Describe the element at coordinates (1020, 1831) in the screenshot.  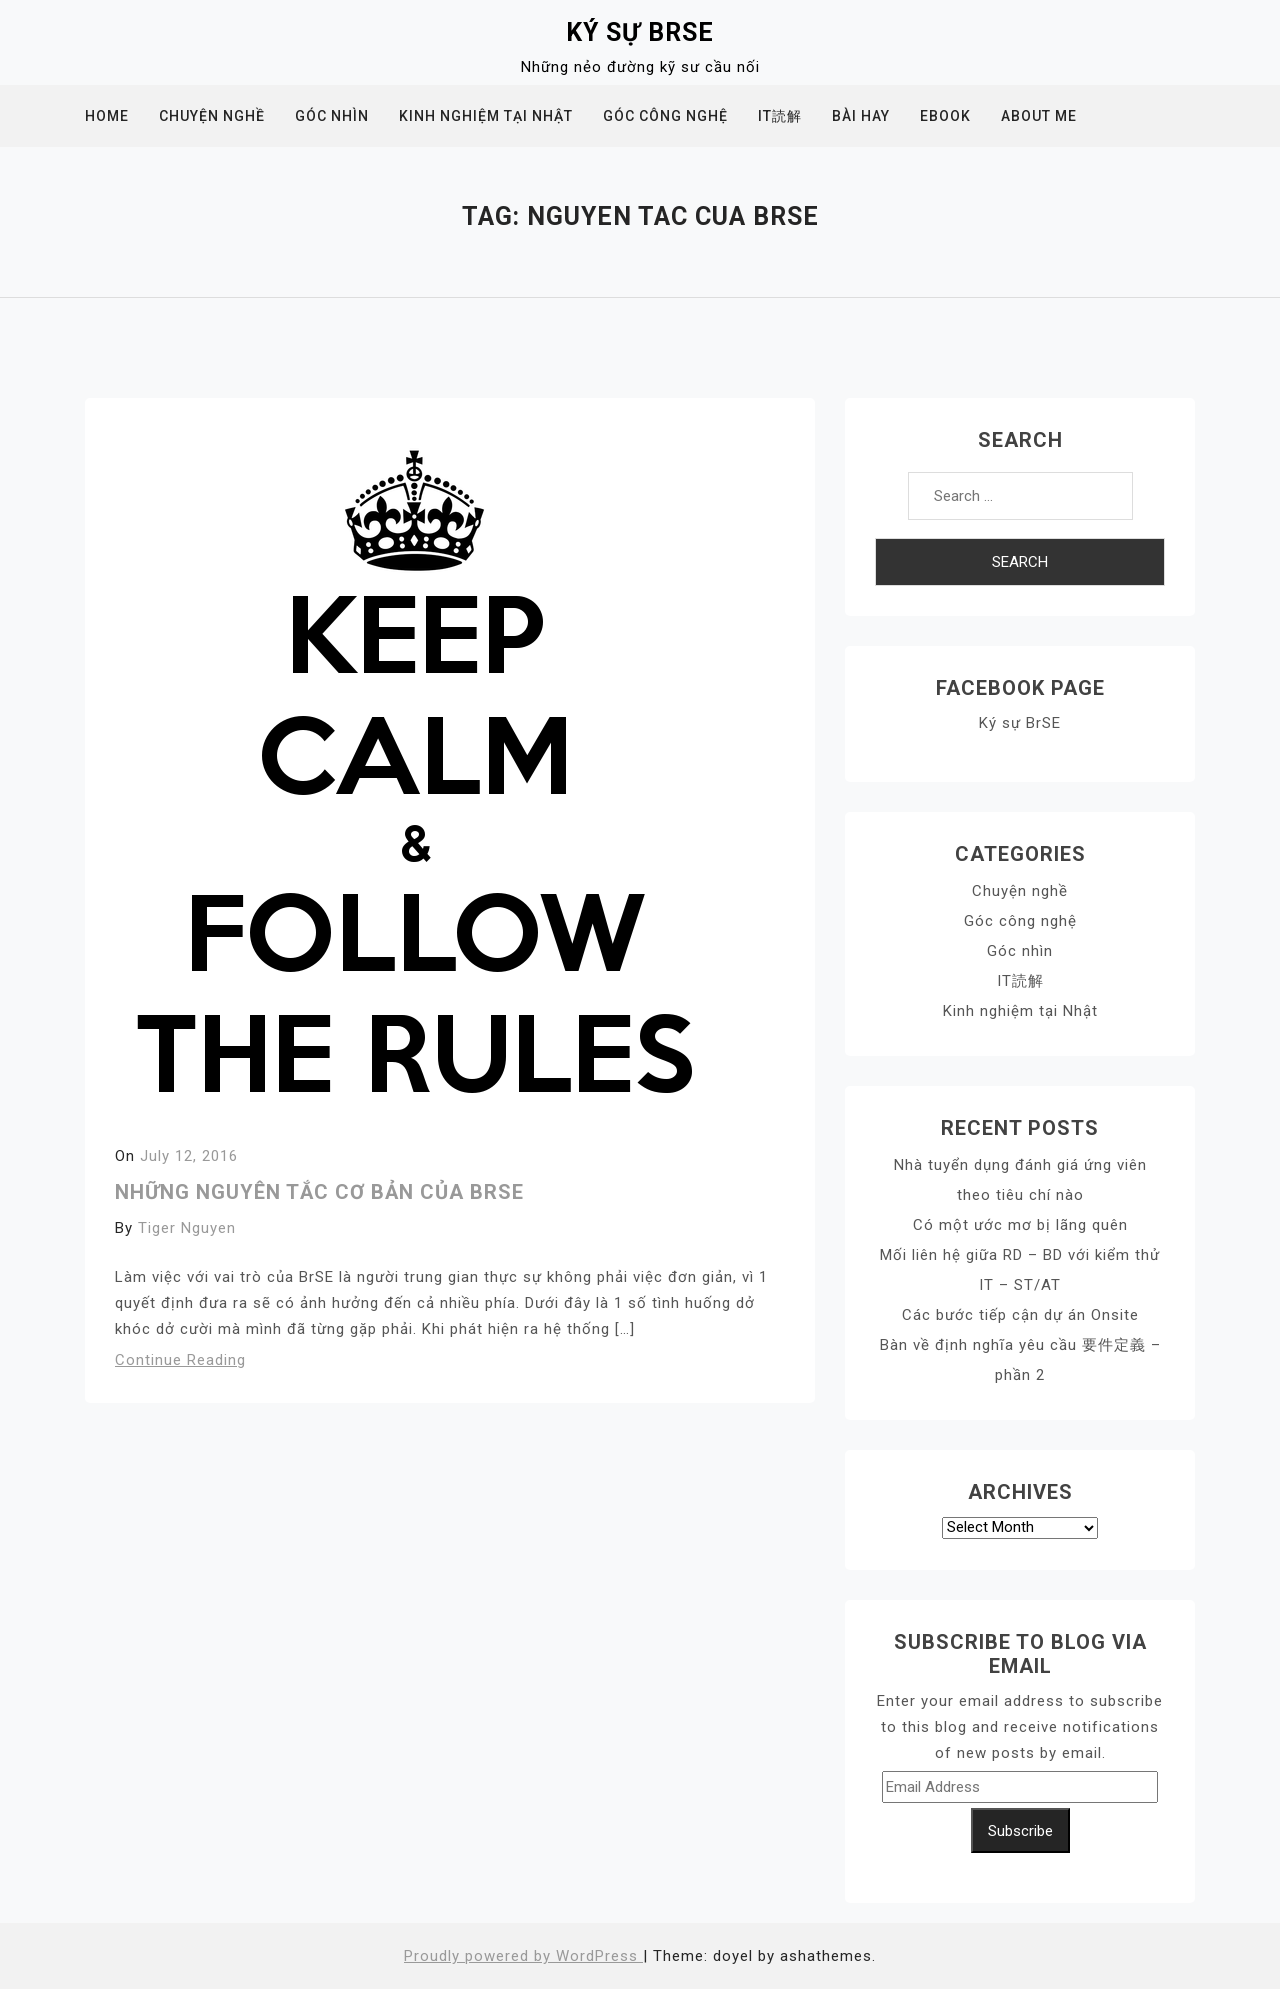
I see `Subscribe` at that location.